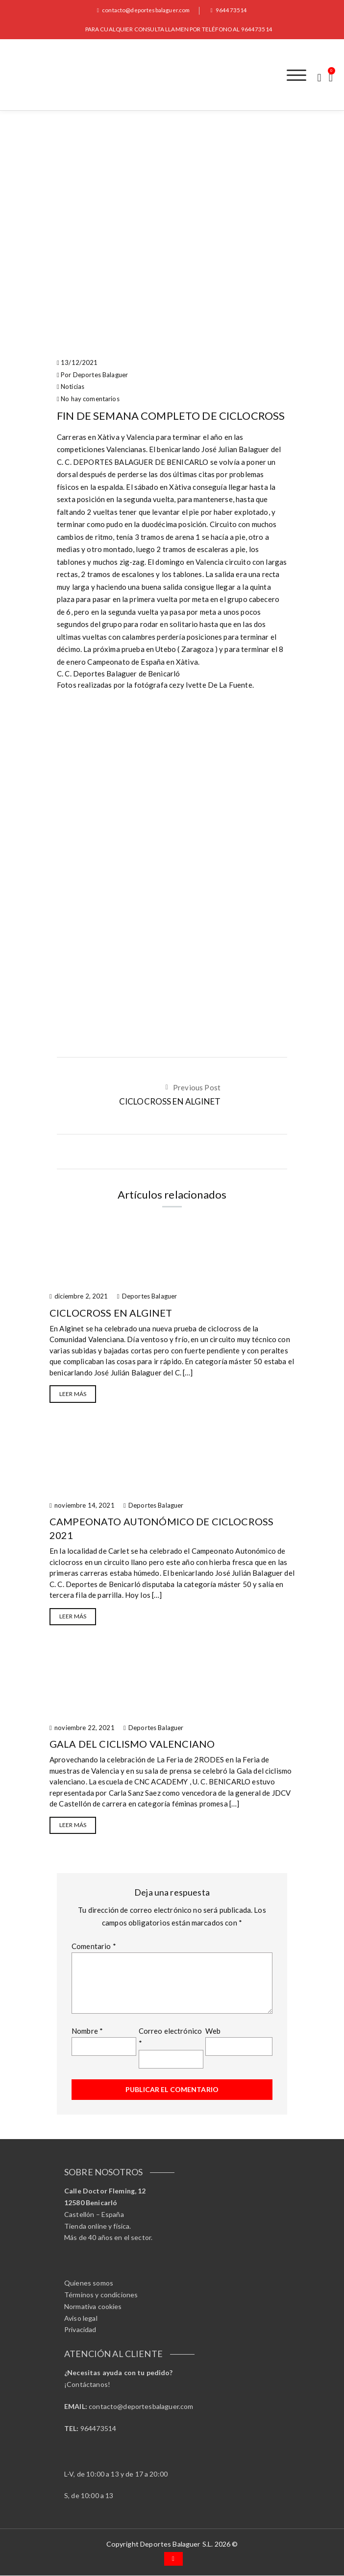 The height and width of the screenshot is (2576, 344). What do you see at coordinates (87, 2031) in the screenshot?
I see `Nombre` at bounding box center [87, 2031].